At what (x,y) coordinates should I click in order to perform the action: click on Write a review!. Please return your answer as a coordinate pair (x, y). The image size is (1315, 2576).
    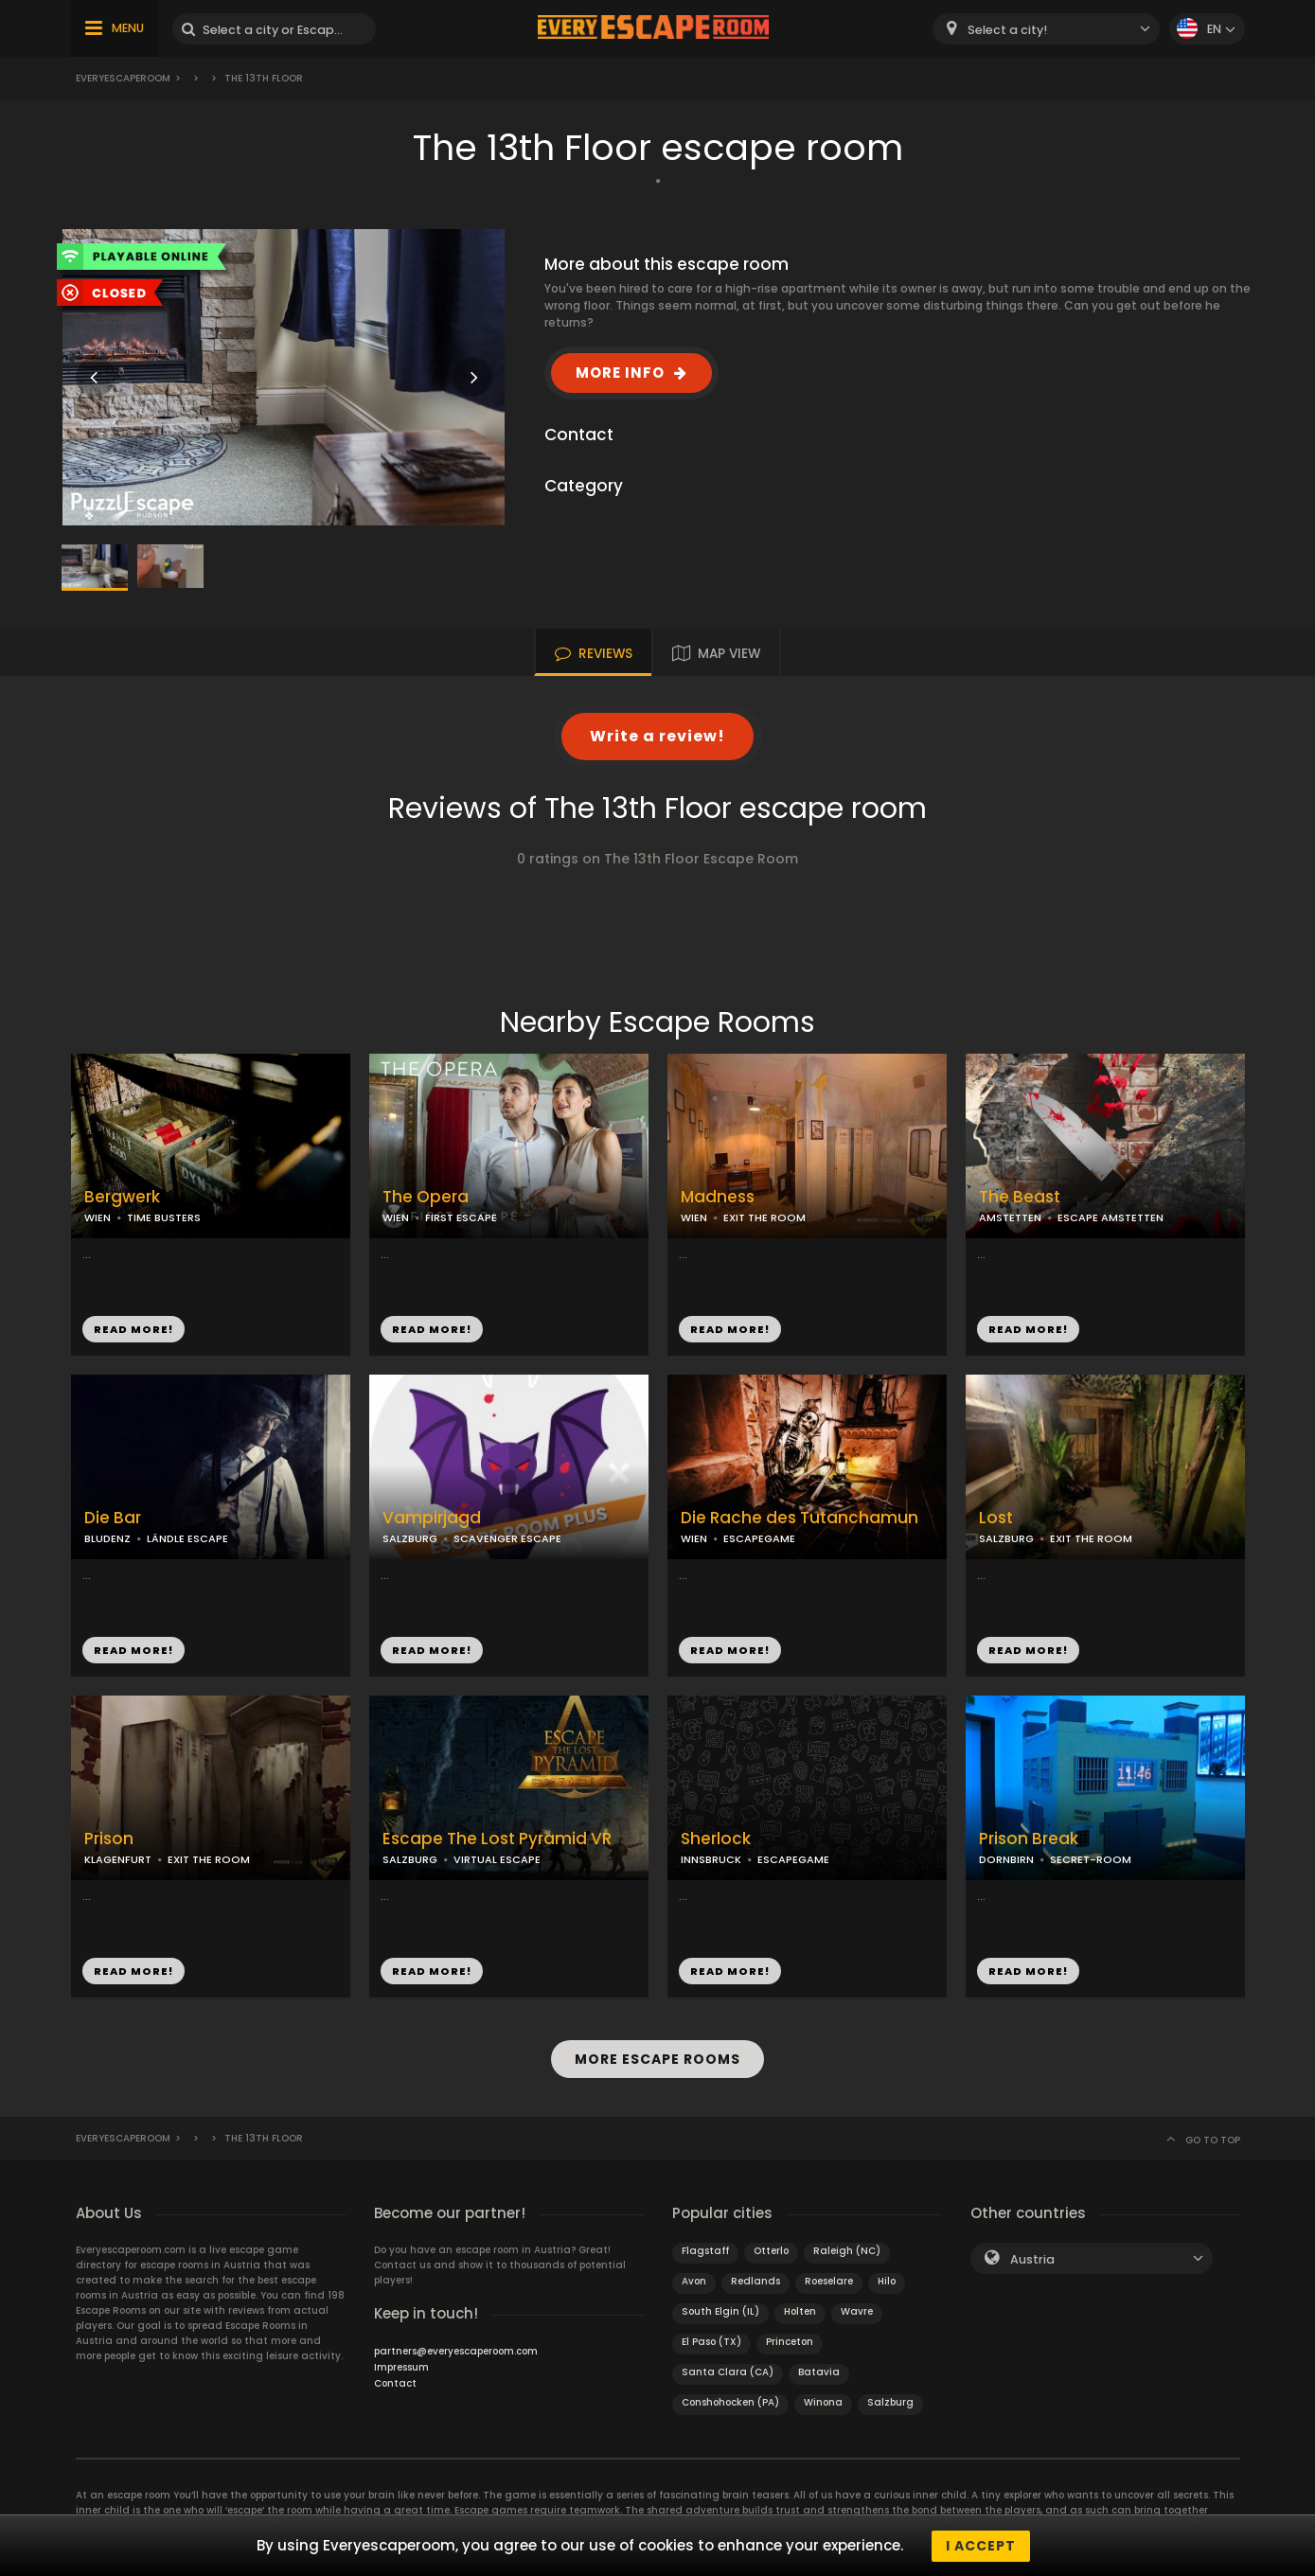
    Looking at the image, I should click on (657, 736).